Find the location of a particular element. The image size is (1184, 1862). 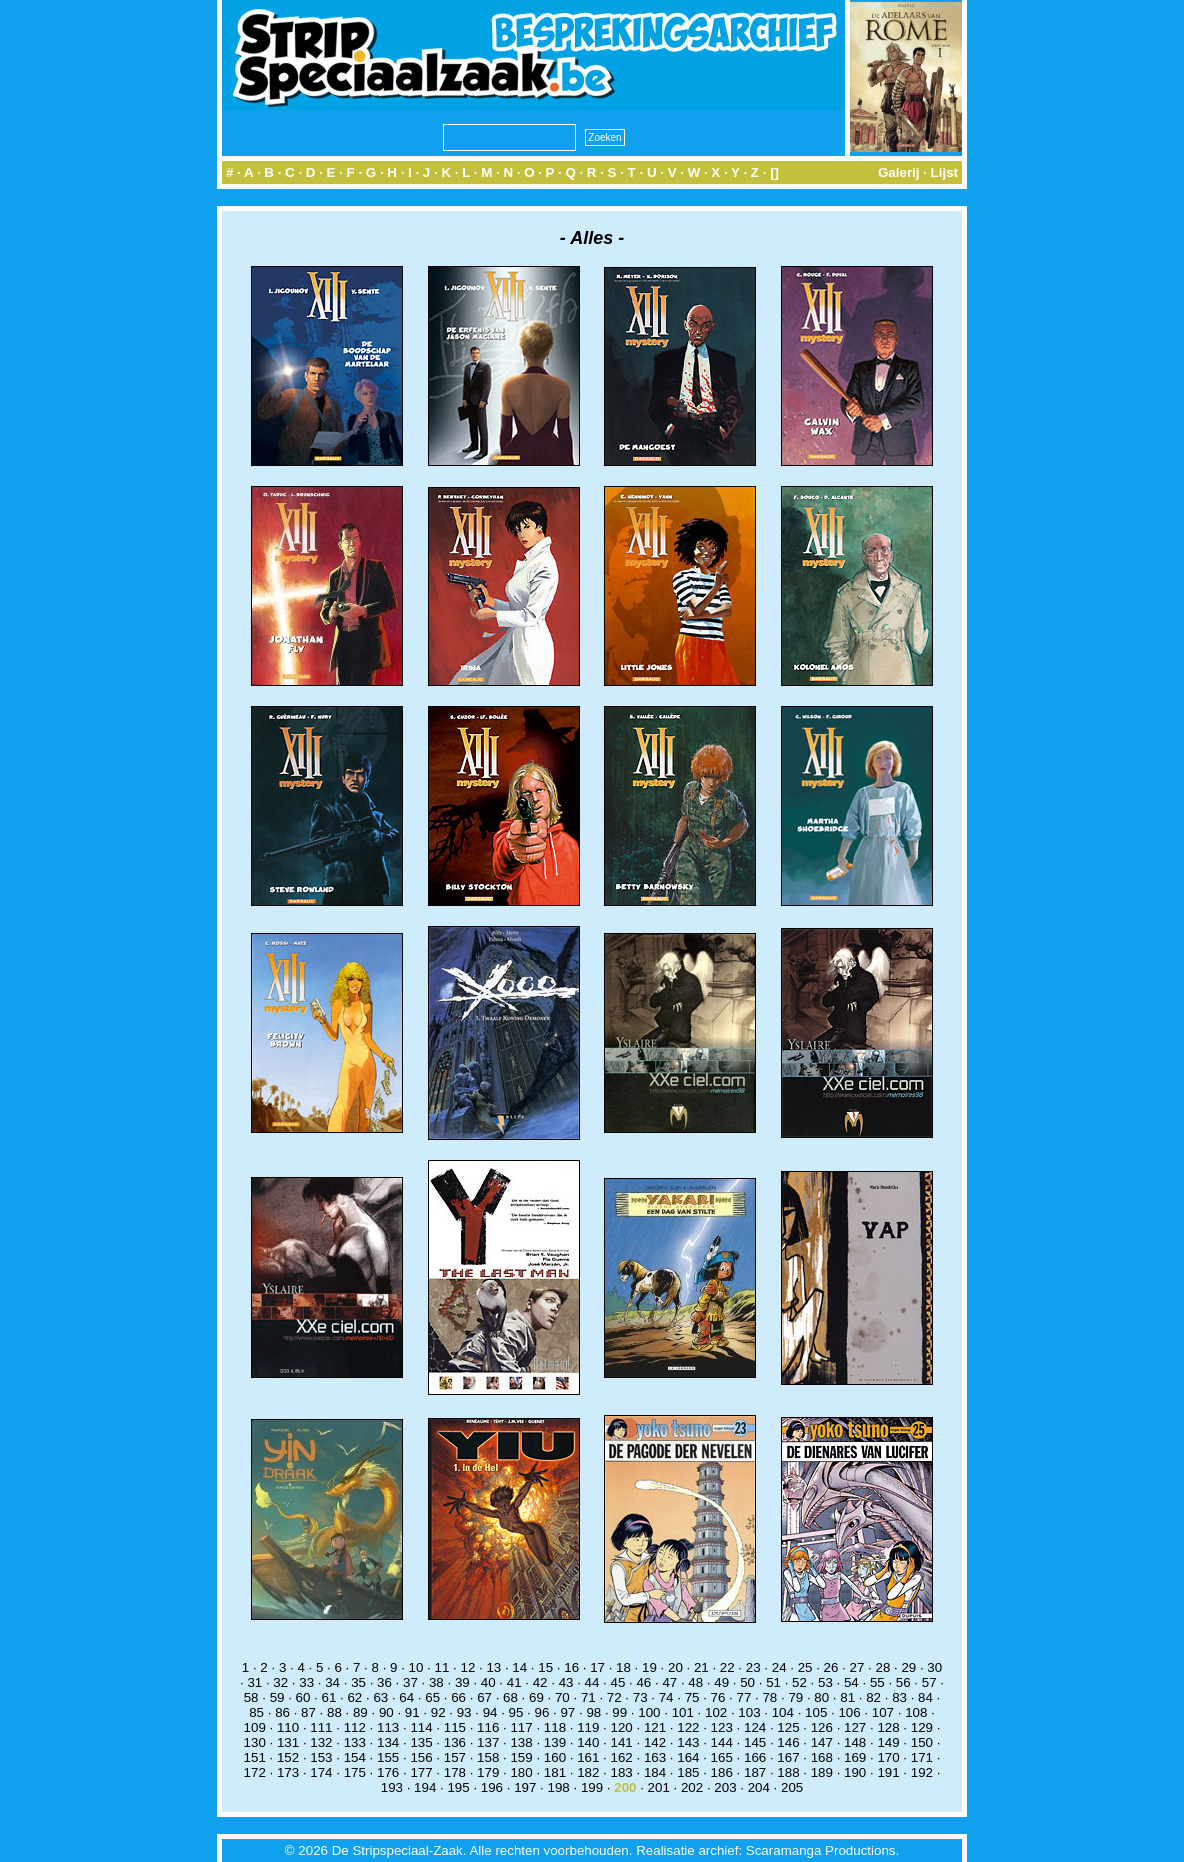

48 is located at coordinates (695, 1682).